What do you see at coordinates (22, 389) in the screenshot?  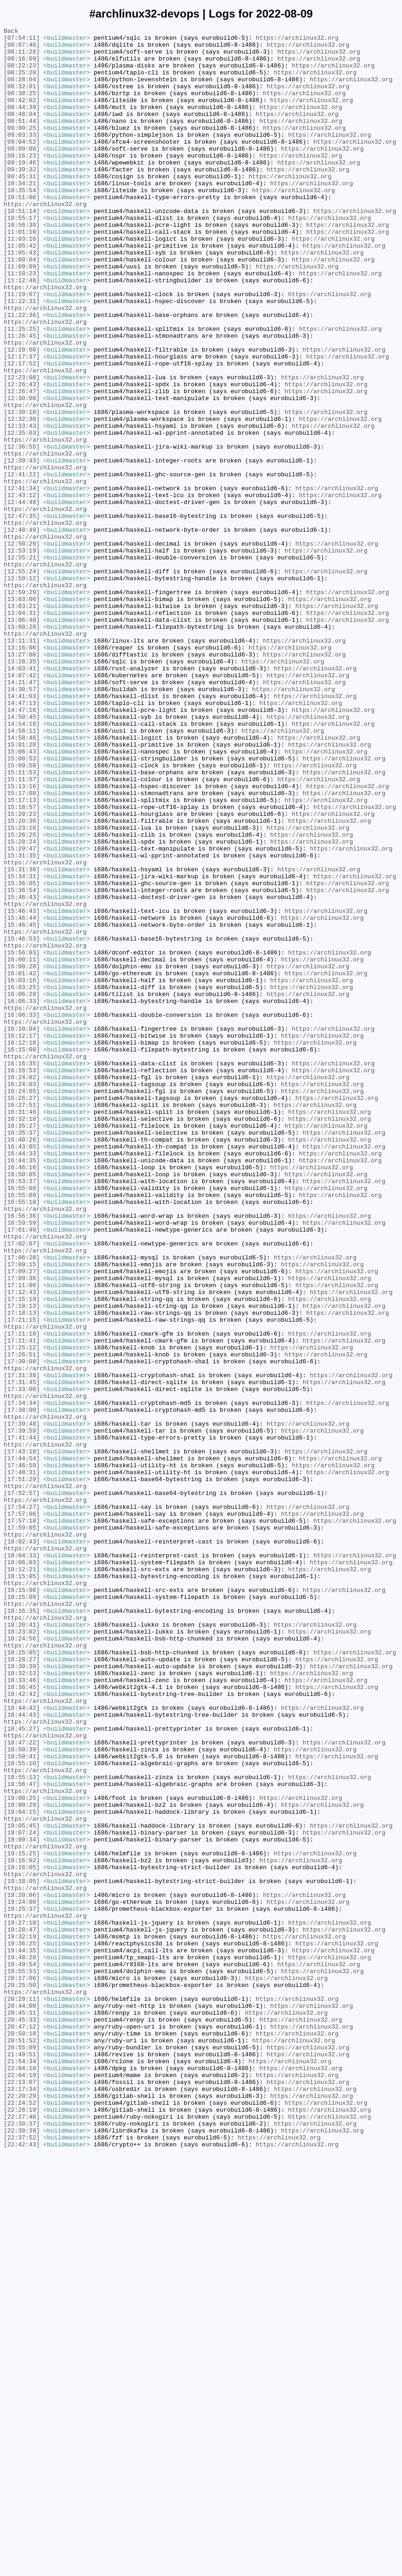 I see `[11:25:25]` at bounding box center [22, 389].